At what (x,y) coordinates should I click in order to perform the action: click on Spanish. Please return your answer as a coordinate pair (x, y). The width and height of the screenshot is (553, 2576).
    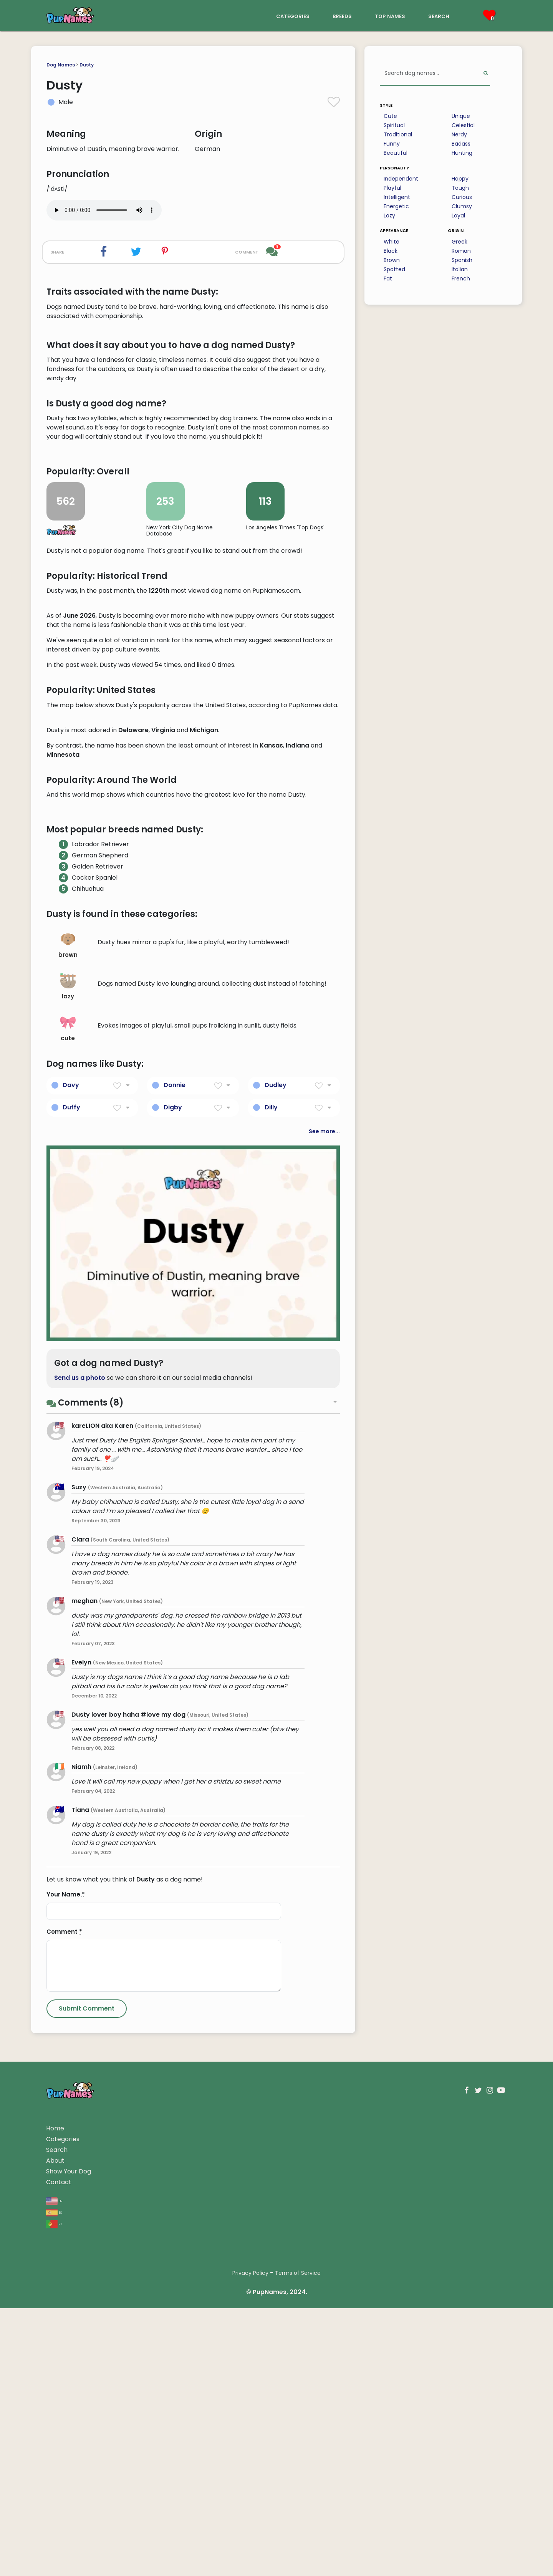
    Looking at the image, I should click on (462, 260).